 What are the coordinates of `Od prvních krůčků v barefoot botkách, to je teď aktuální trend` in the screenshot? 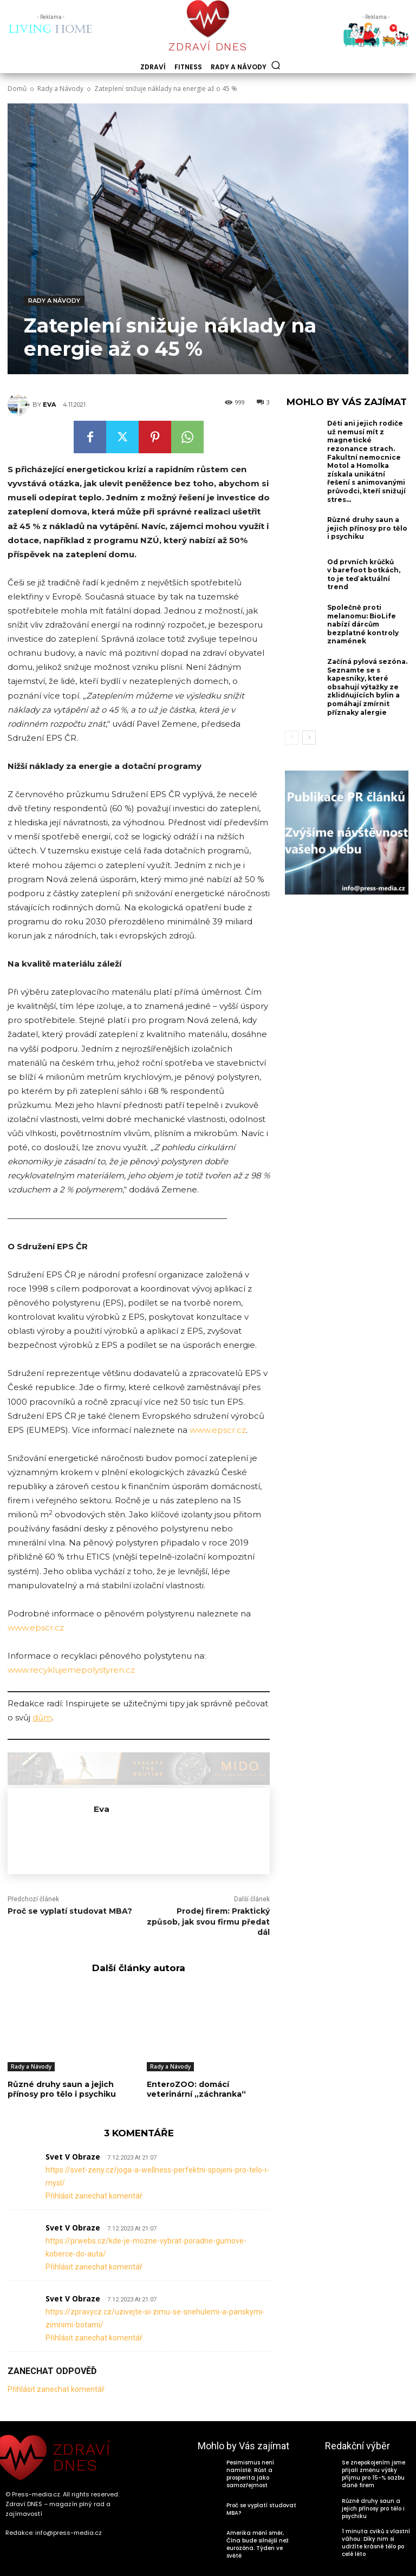 It's located at (363, 574).